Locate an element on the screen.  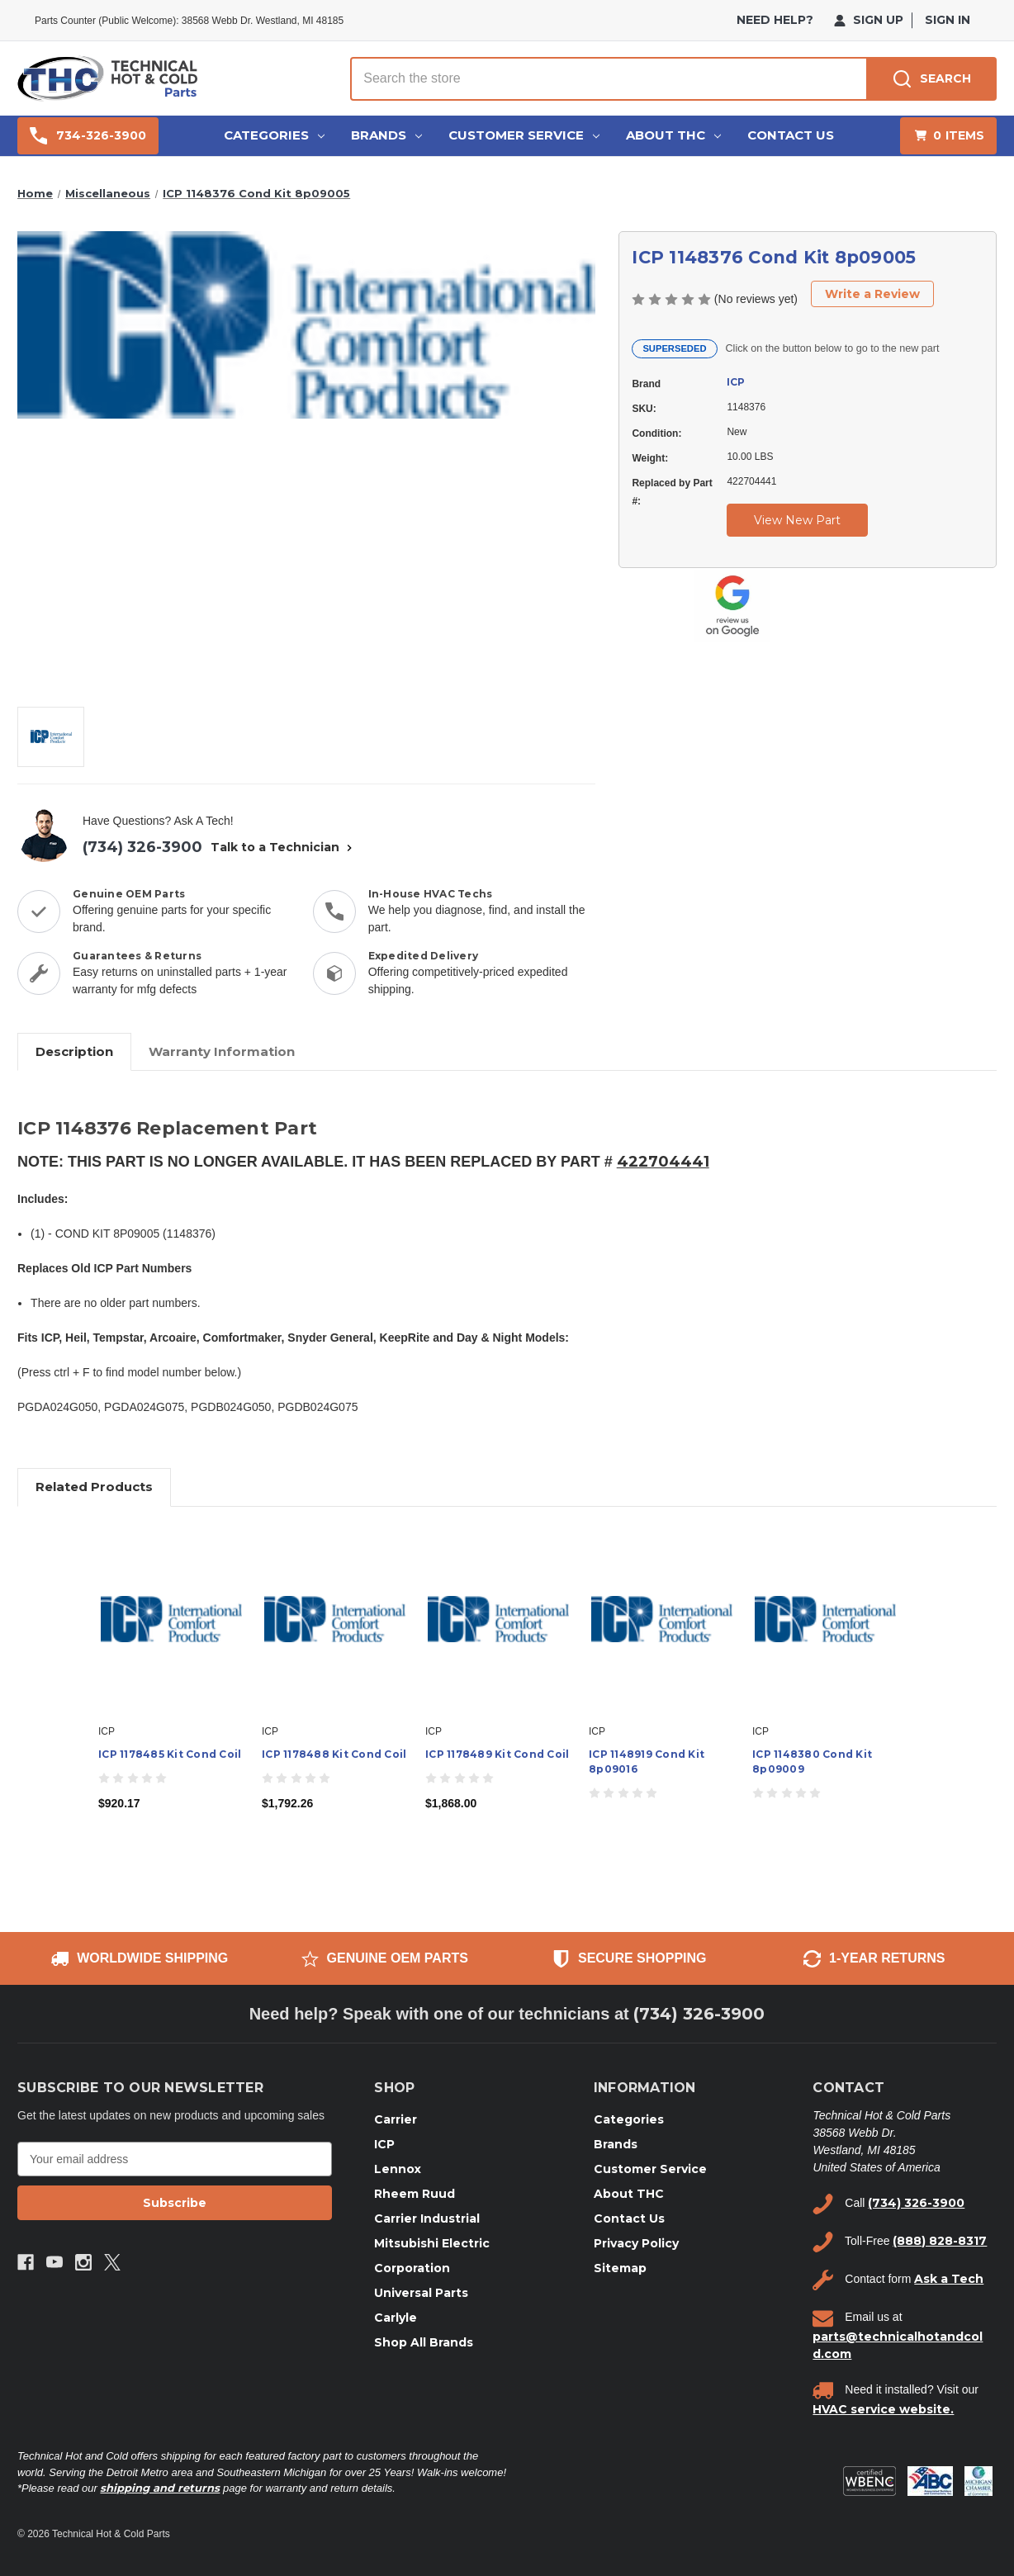
Write a Review [button] is located at coordinates (872, 293).